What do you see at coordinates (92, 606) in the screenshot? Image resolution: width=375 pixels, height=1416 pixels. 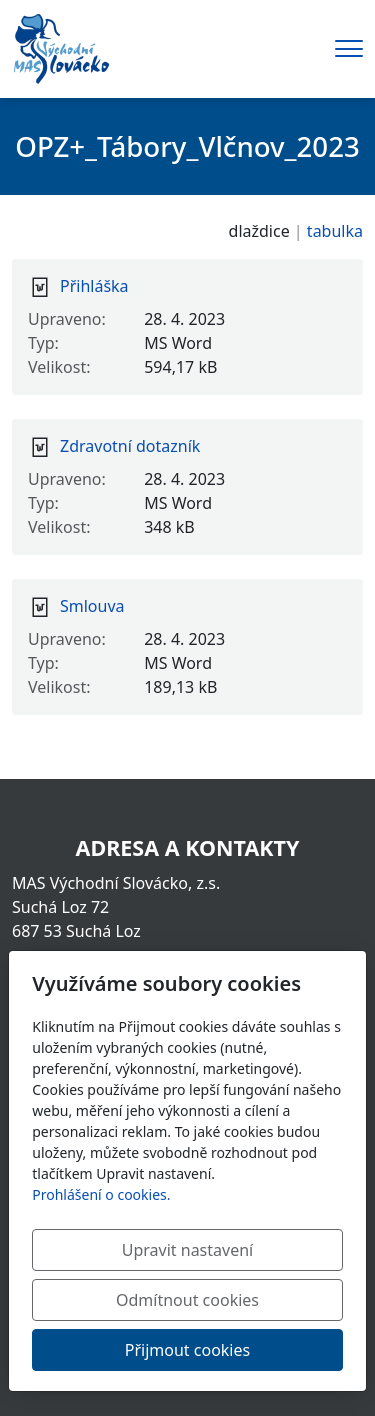 I see `Smlouva` at bounding box center [92, 606].